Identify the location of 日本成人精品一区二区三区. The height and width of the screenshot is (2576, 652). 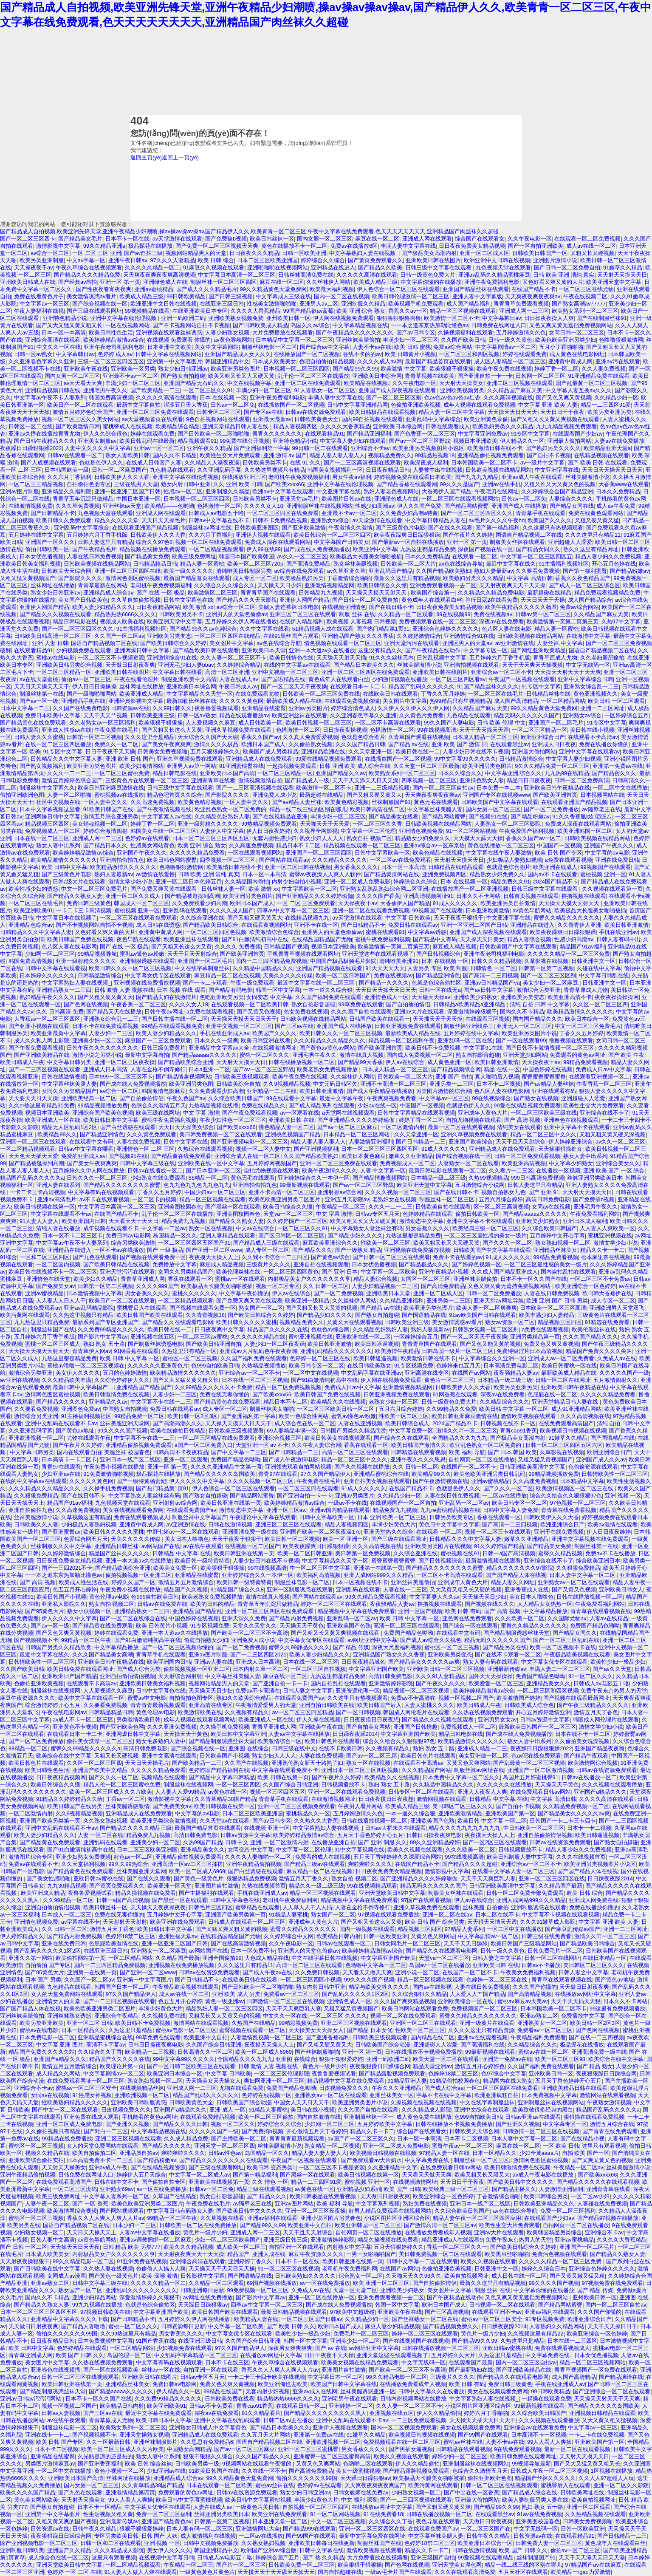
(485, 737).